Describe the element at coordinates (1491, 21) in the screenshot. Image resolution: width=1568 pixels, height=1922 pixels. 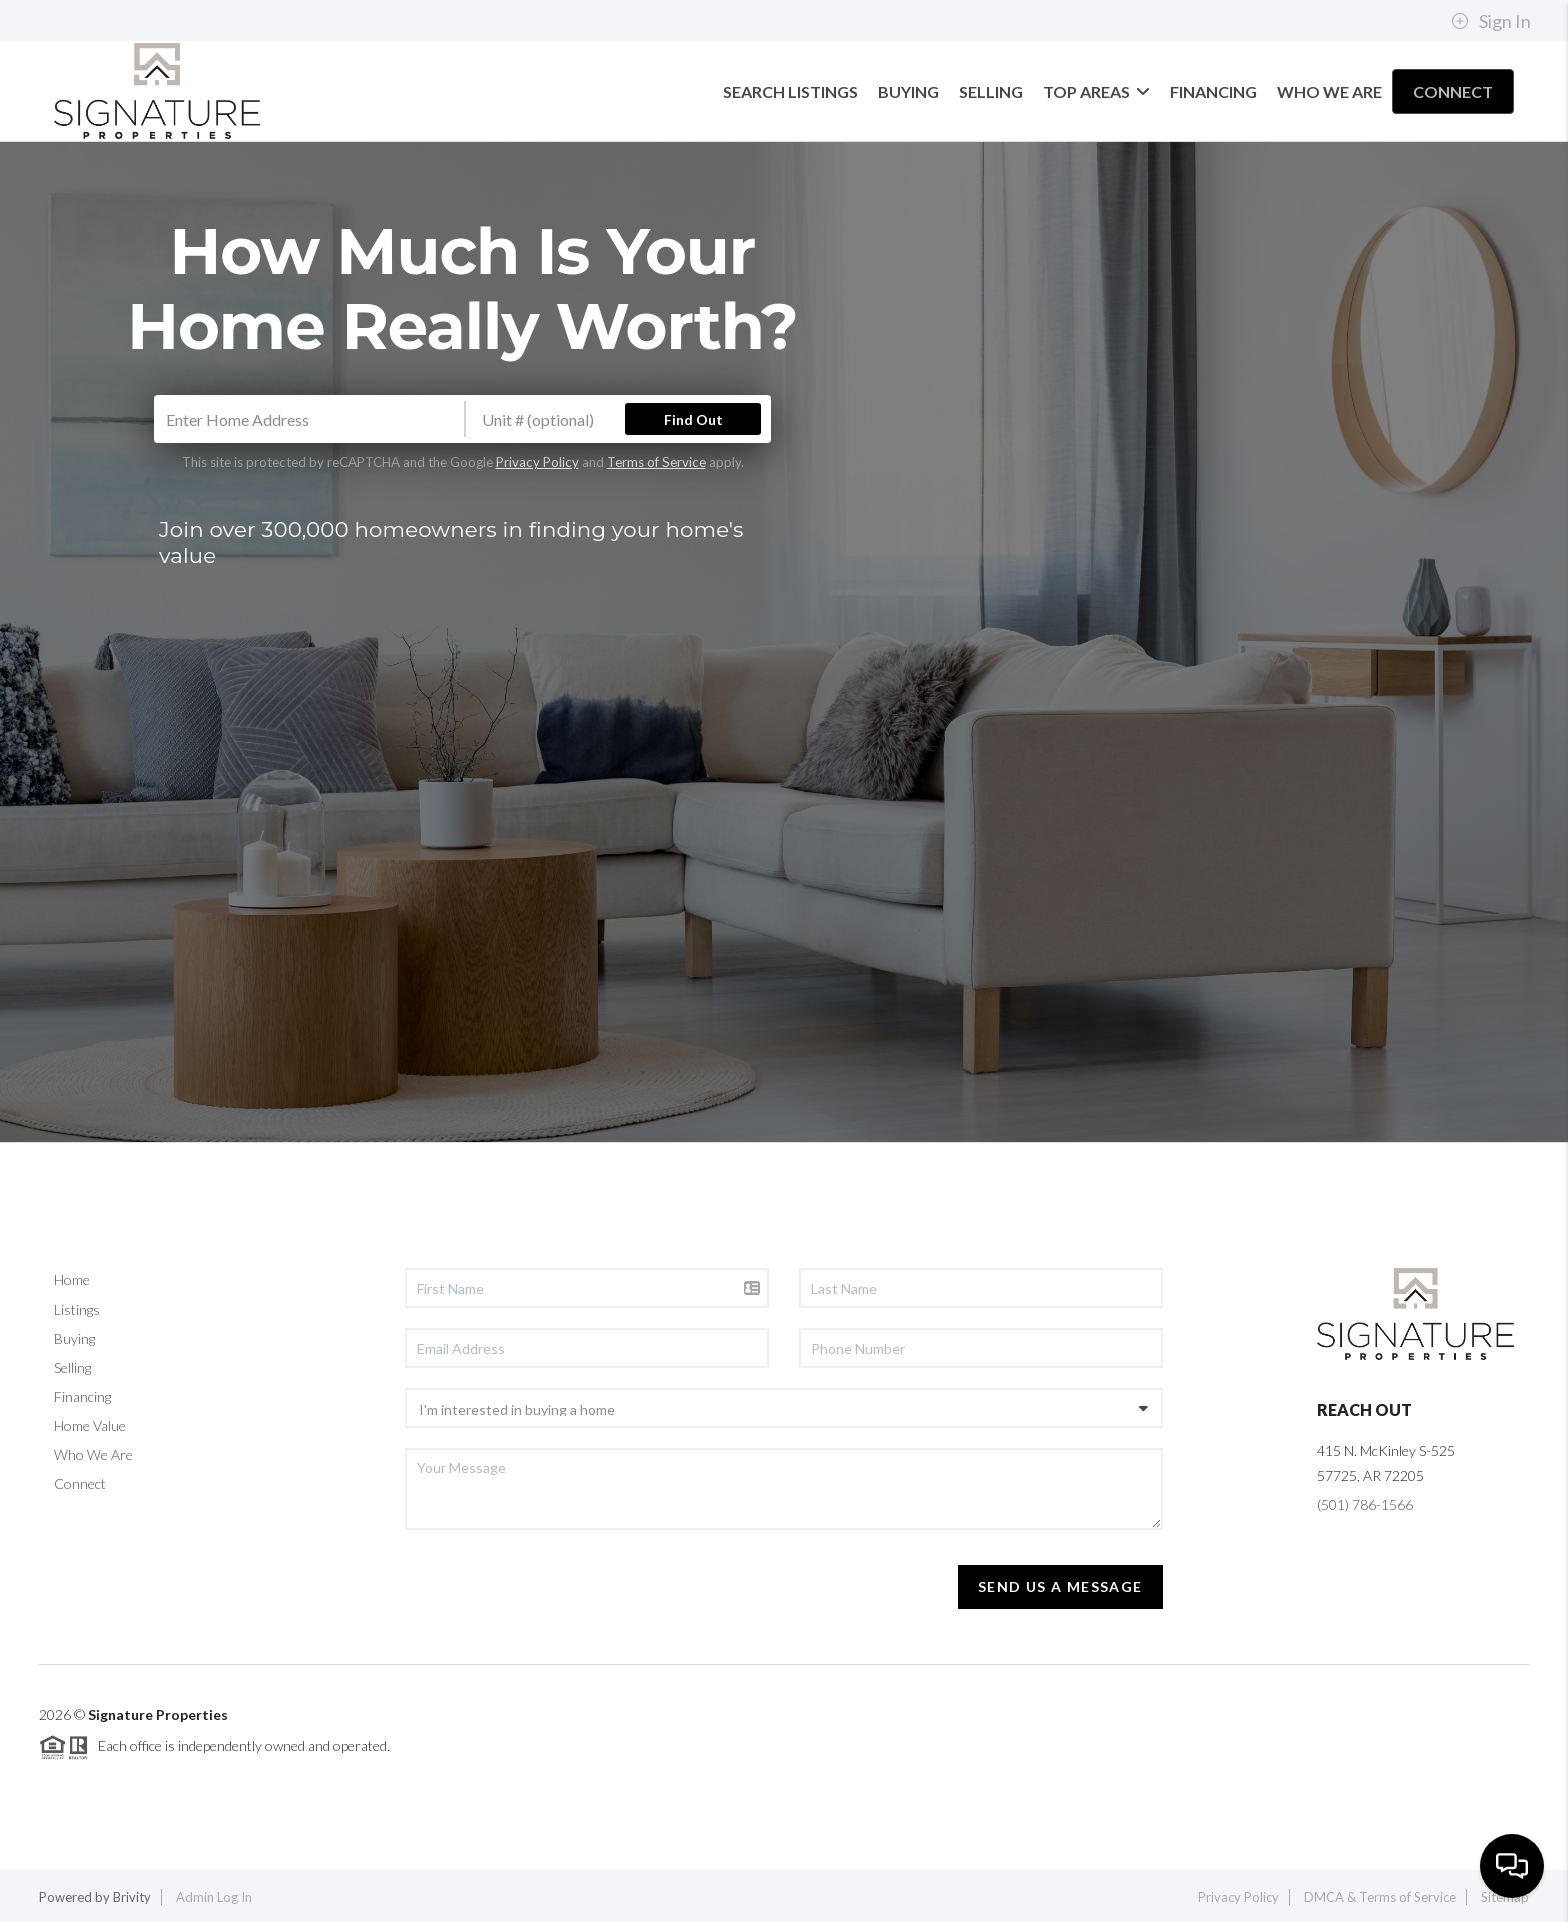
I see `Sign In` at that location.